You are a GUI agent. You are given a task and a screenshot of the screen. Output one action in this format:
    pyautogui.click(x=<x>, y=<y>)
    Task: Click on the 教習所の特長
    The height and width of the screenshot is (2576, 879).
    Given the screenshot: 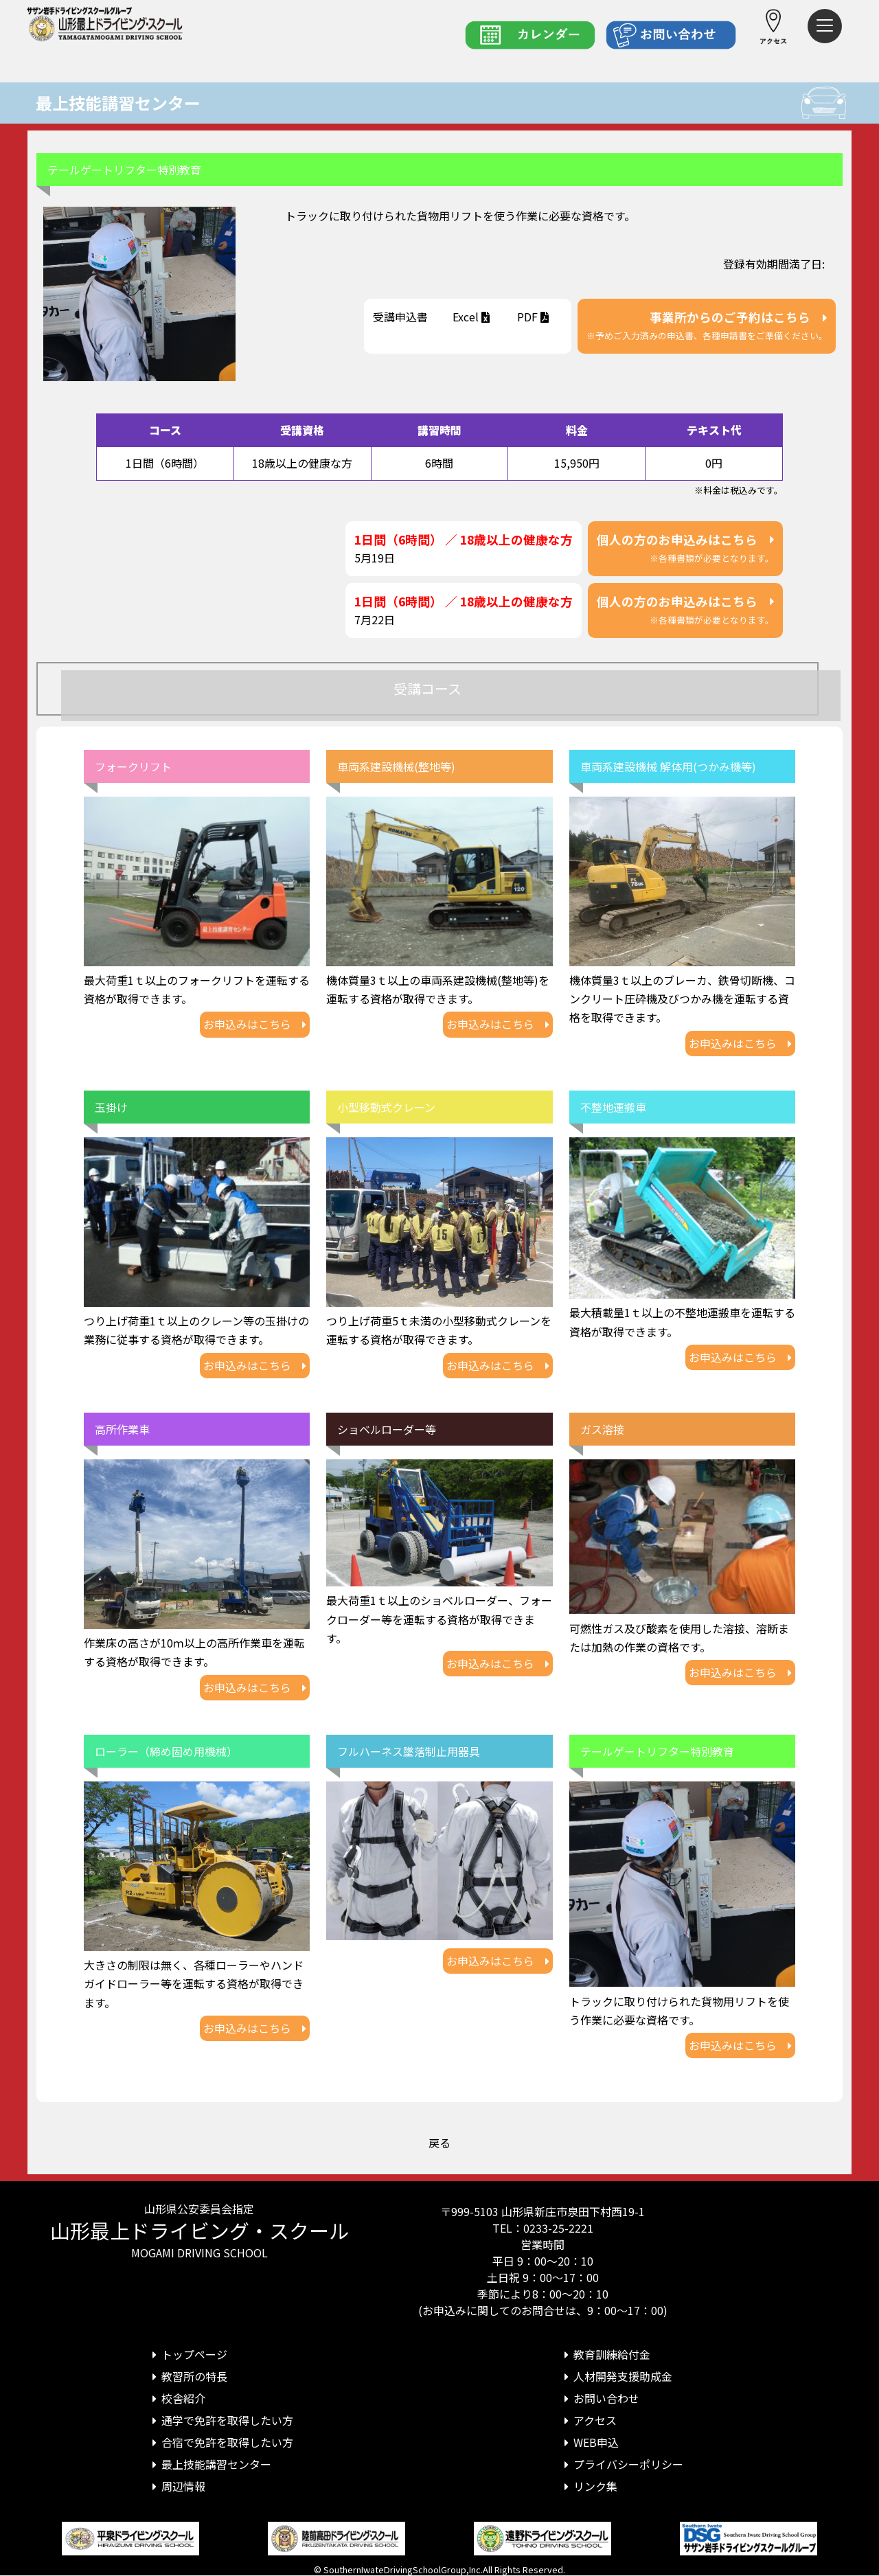 What is the action you would take?
    pyautogui.click(x=187, y=2376)
    